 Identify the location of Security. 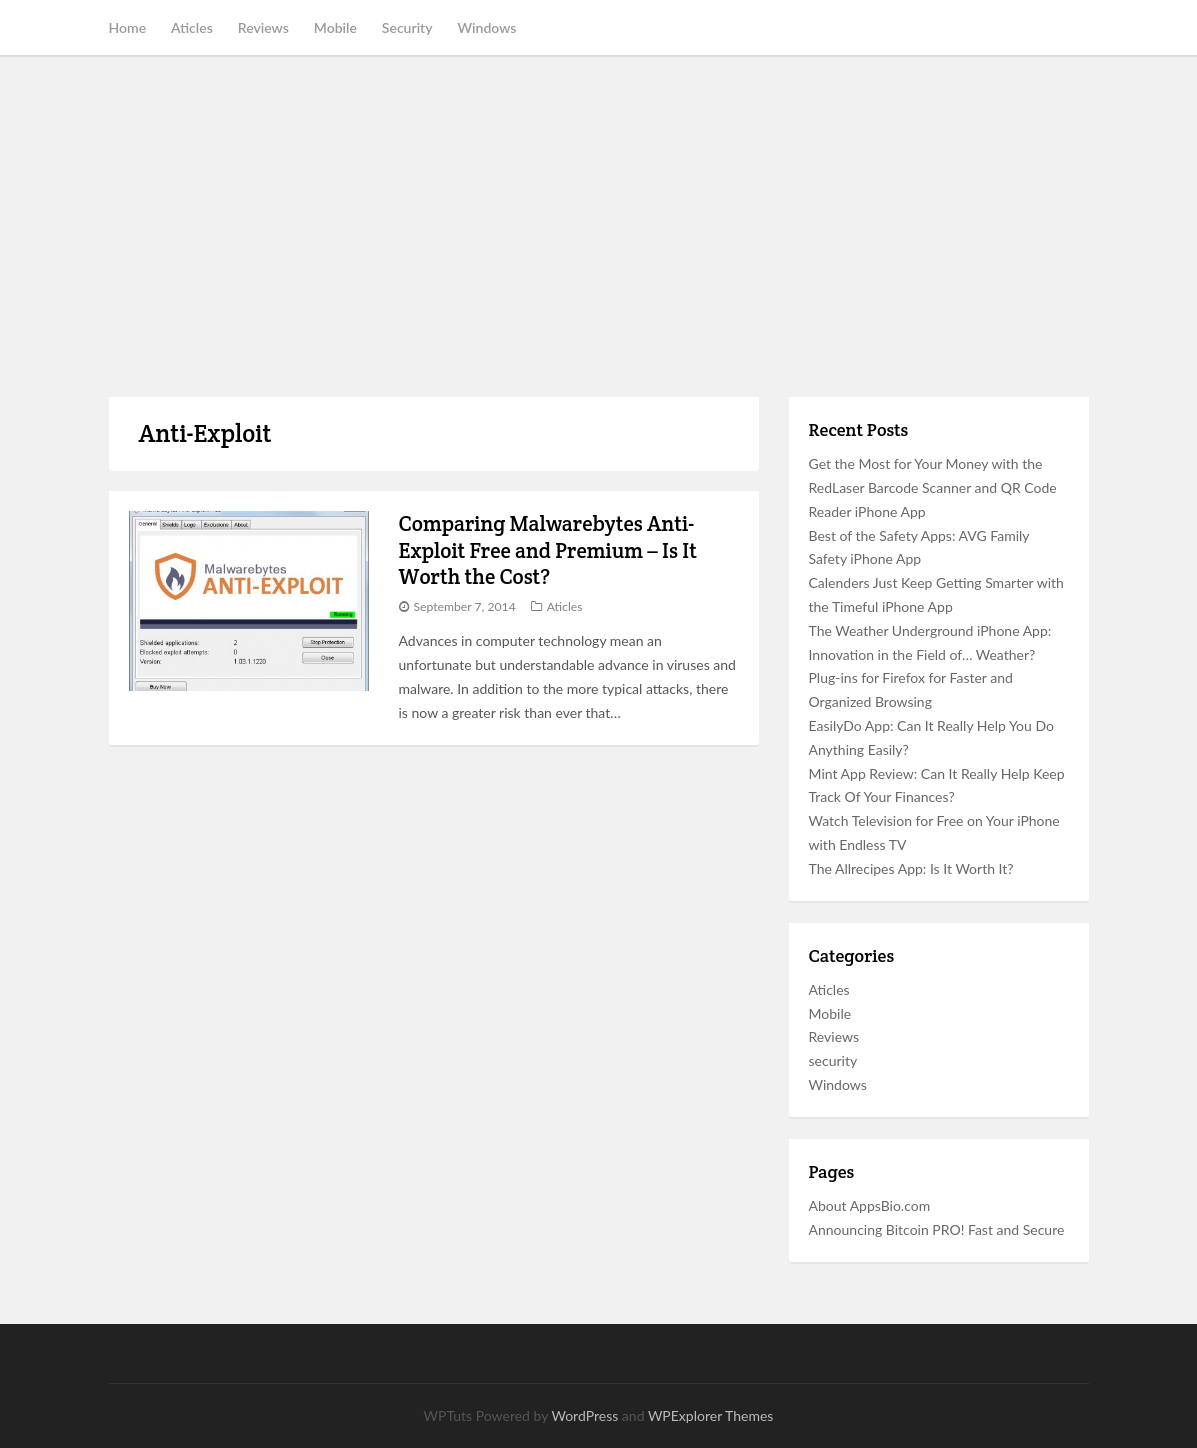
(407, 27).